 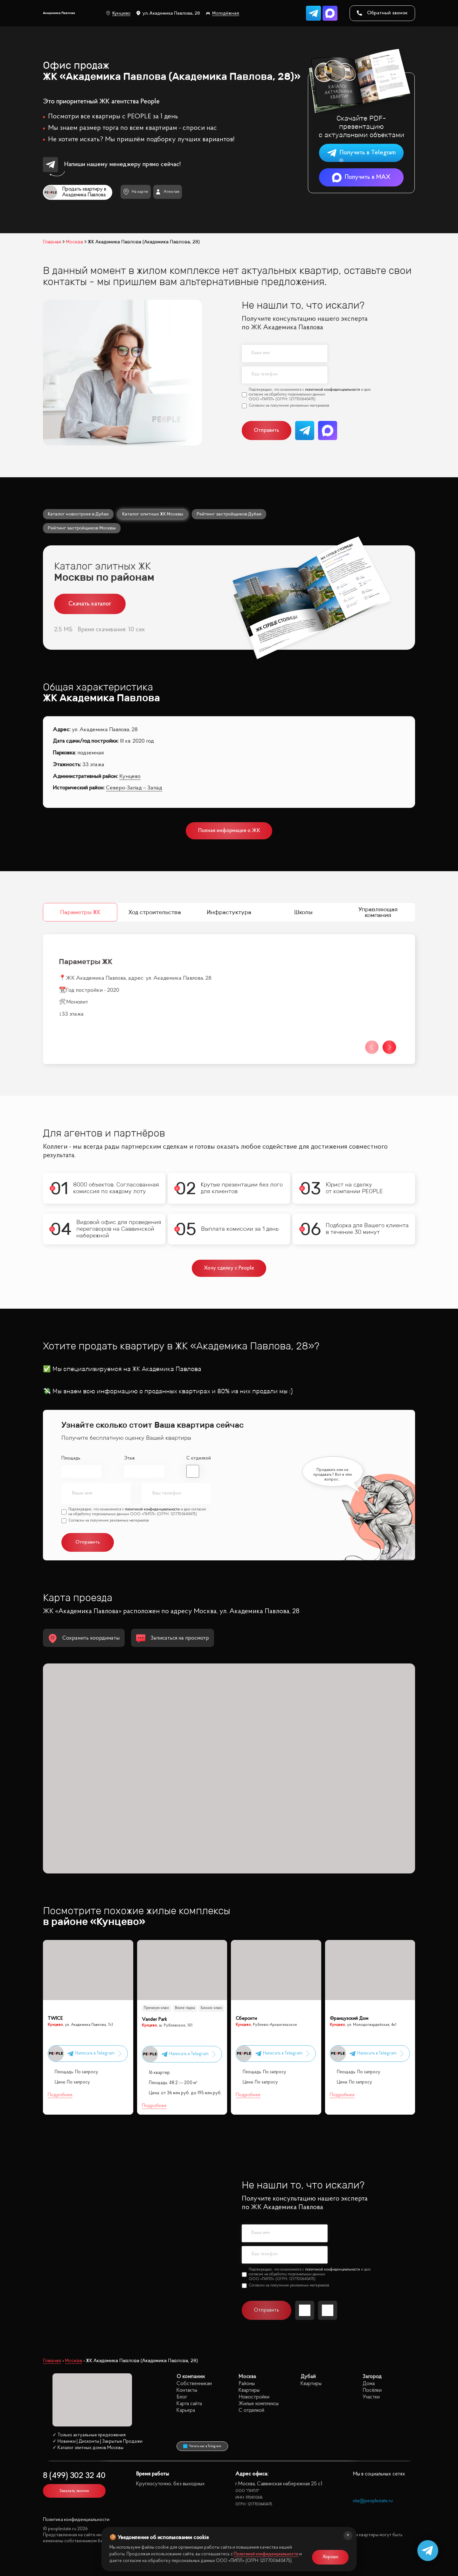 What do you see at coordinates (211, 2008) in the screenshot?
I see `Бизнес класс` at bounding box center [211, 2008].